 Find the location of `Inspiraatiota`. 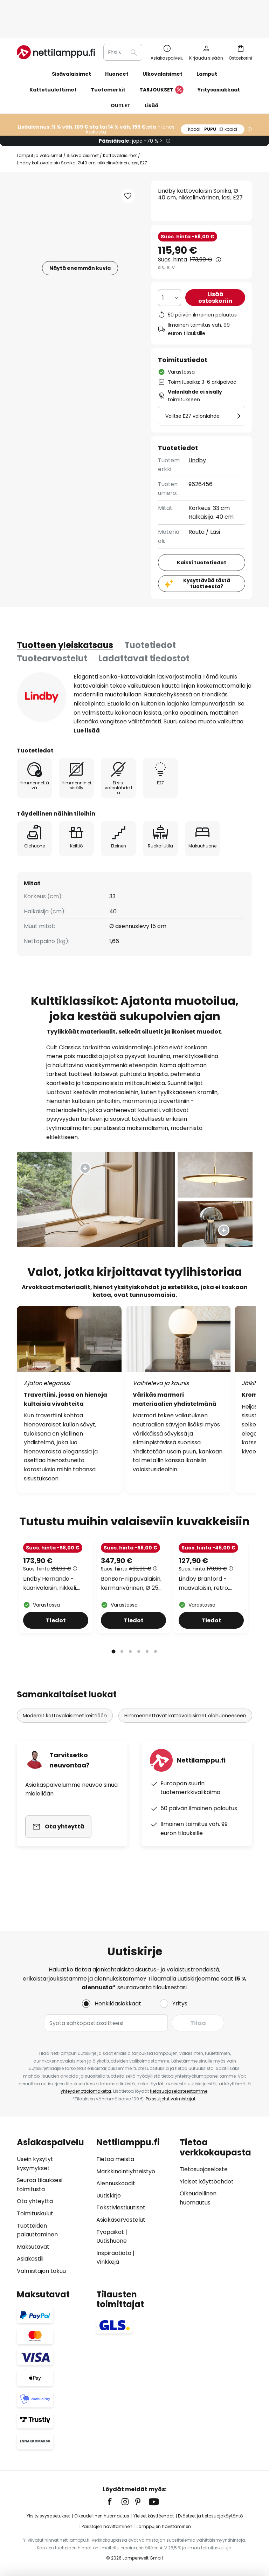

Inspiraatiota is located at coordinates (113, 2253).